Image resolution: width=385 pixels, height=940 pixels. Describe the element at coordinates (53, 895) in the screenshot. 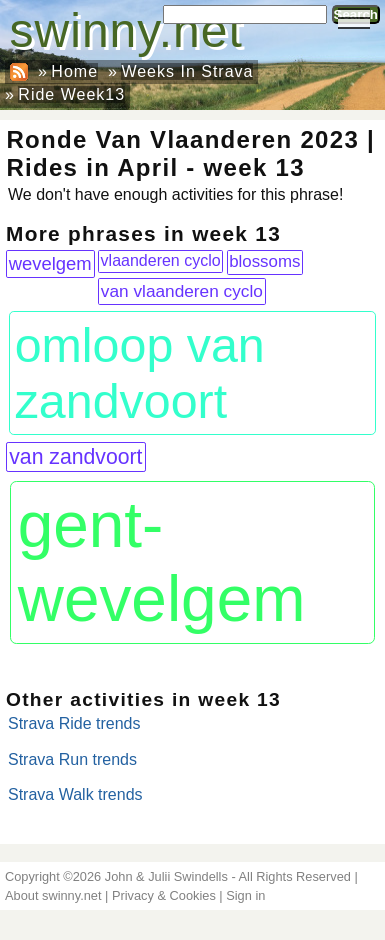

I see `About swinny.net` at that location.